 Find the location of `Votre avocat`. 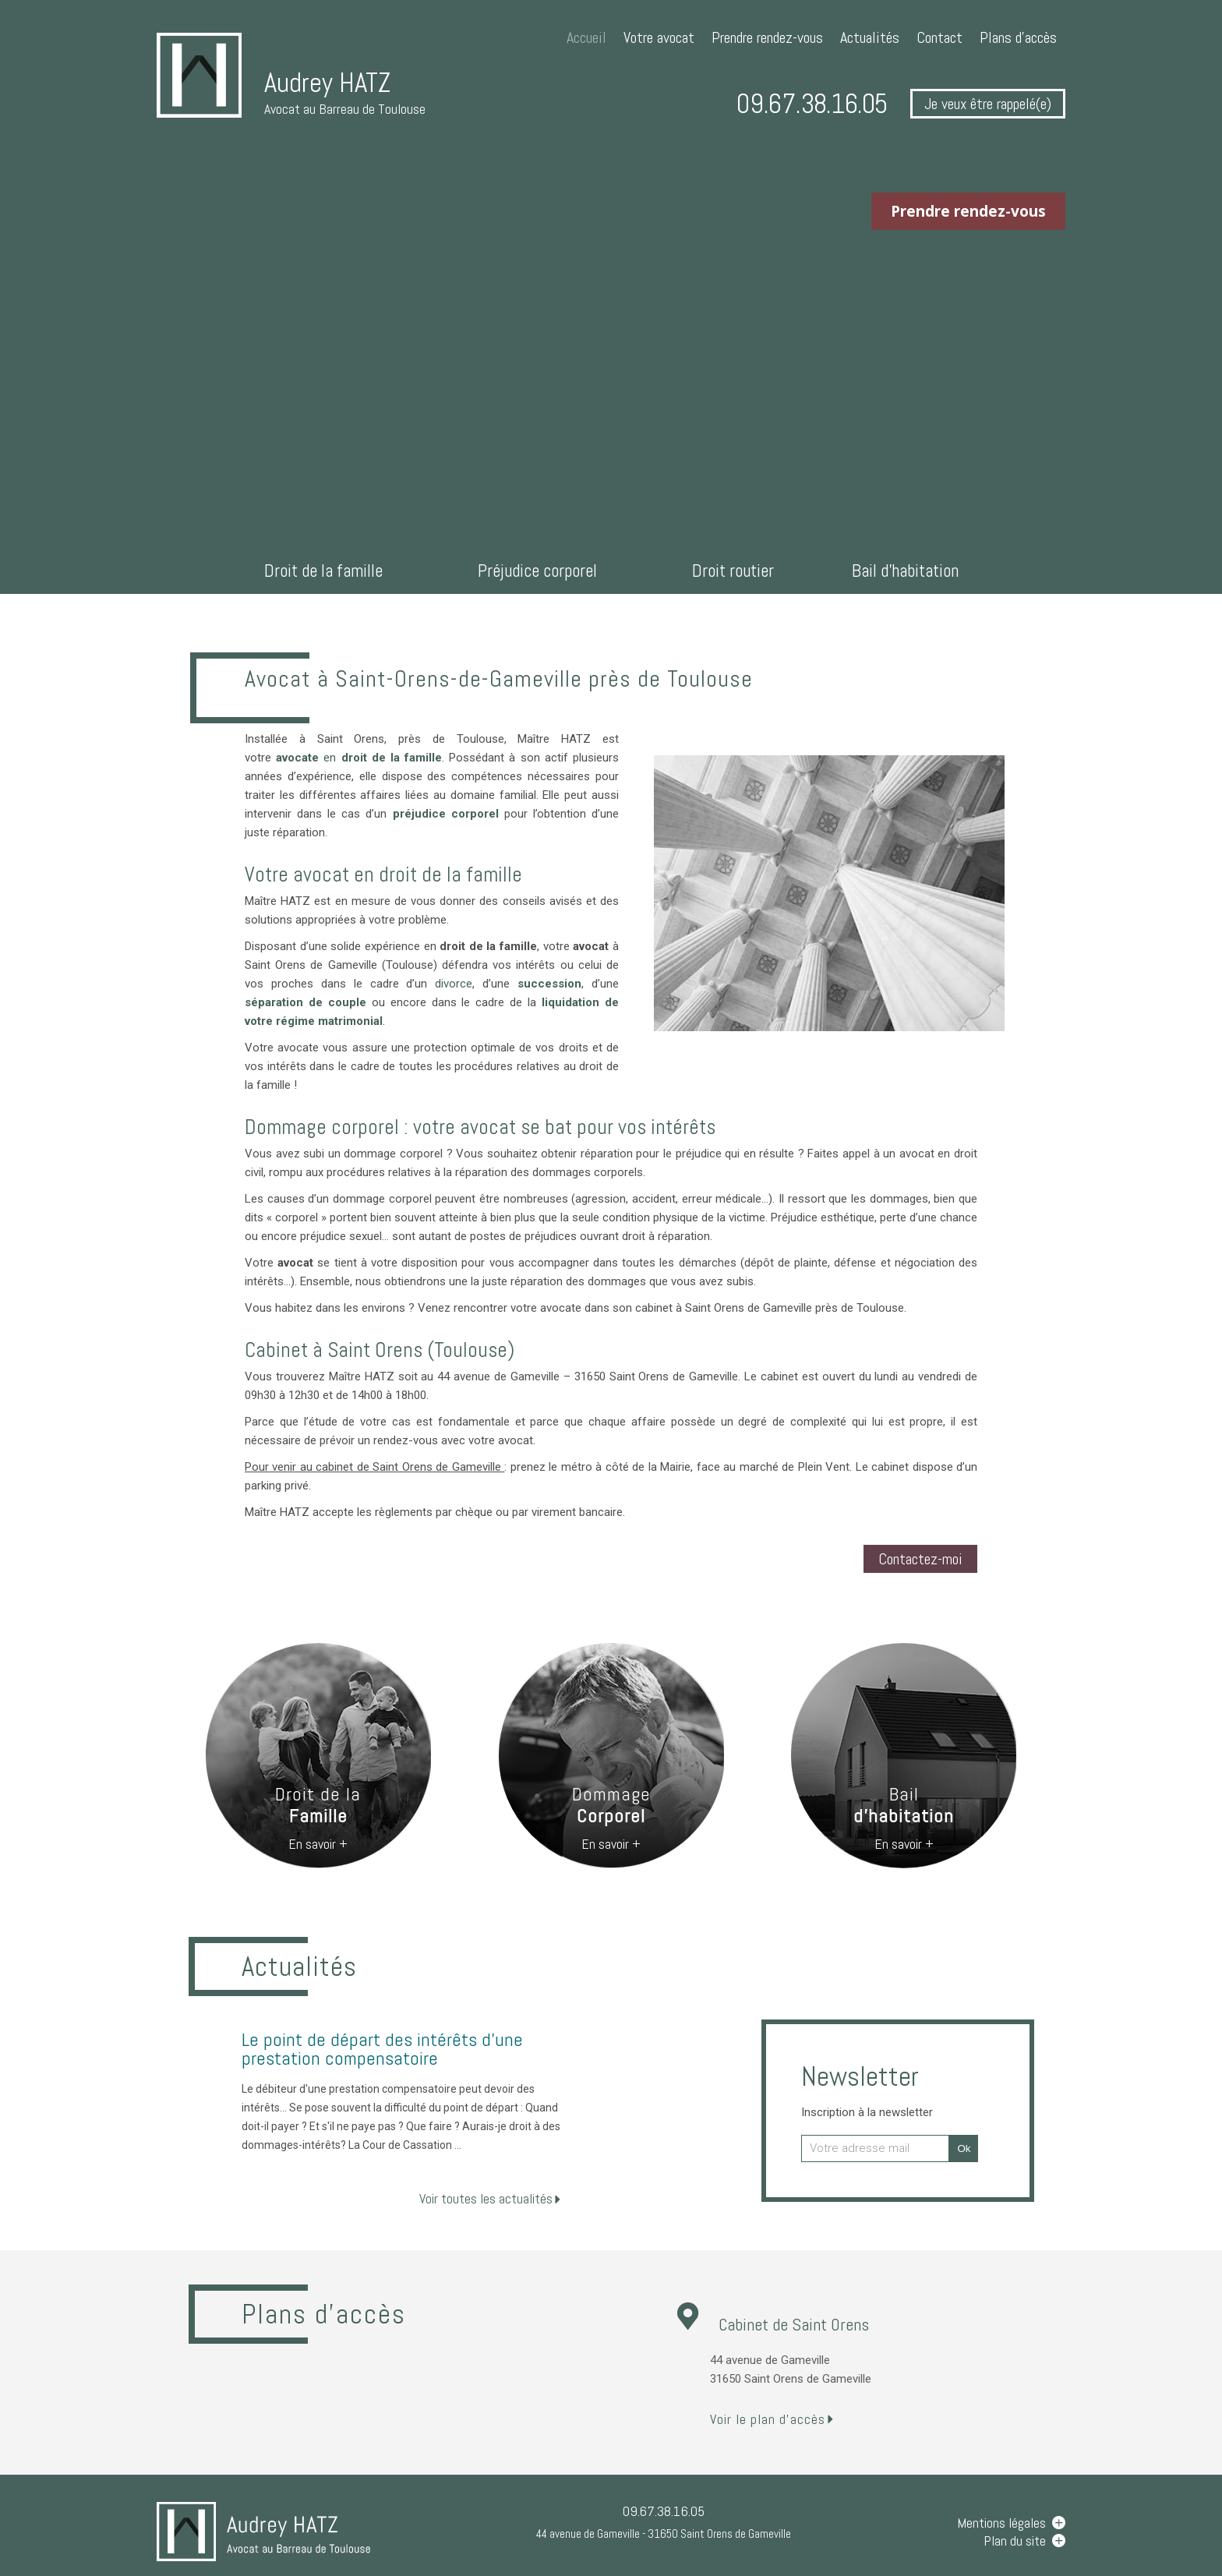

Votre avocat is located at coordinates (658, 37).